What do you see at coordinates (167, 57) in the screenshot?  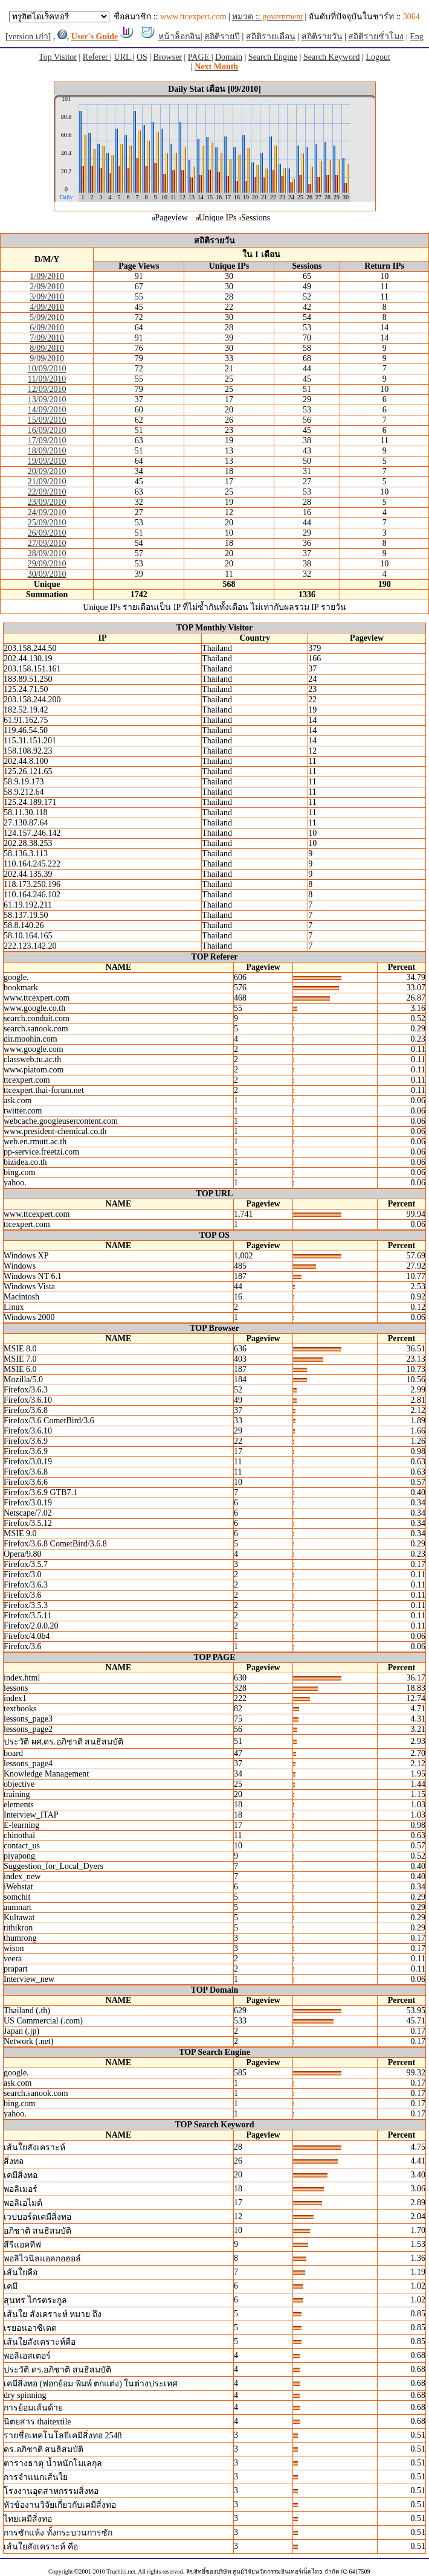 I see `Browser` at bounding box center [167, 57].